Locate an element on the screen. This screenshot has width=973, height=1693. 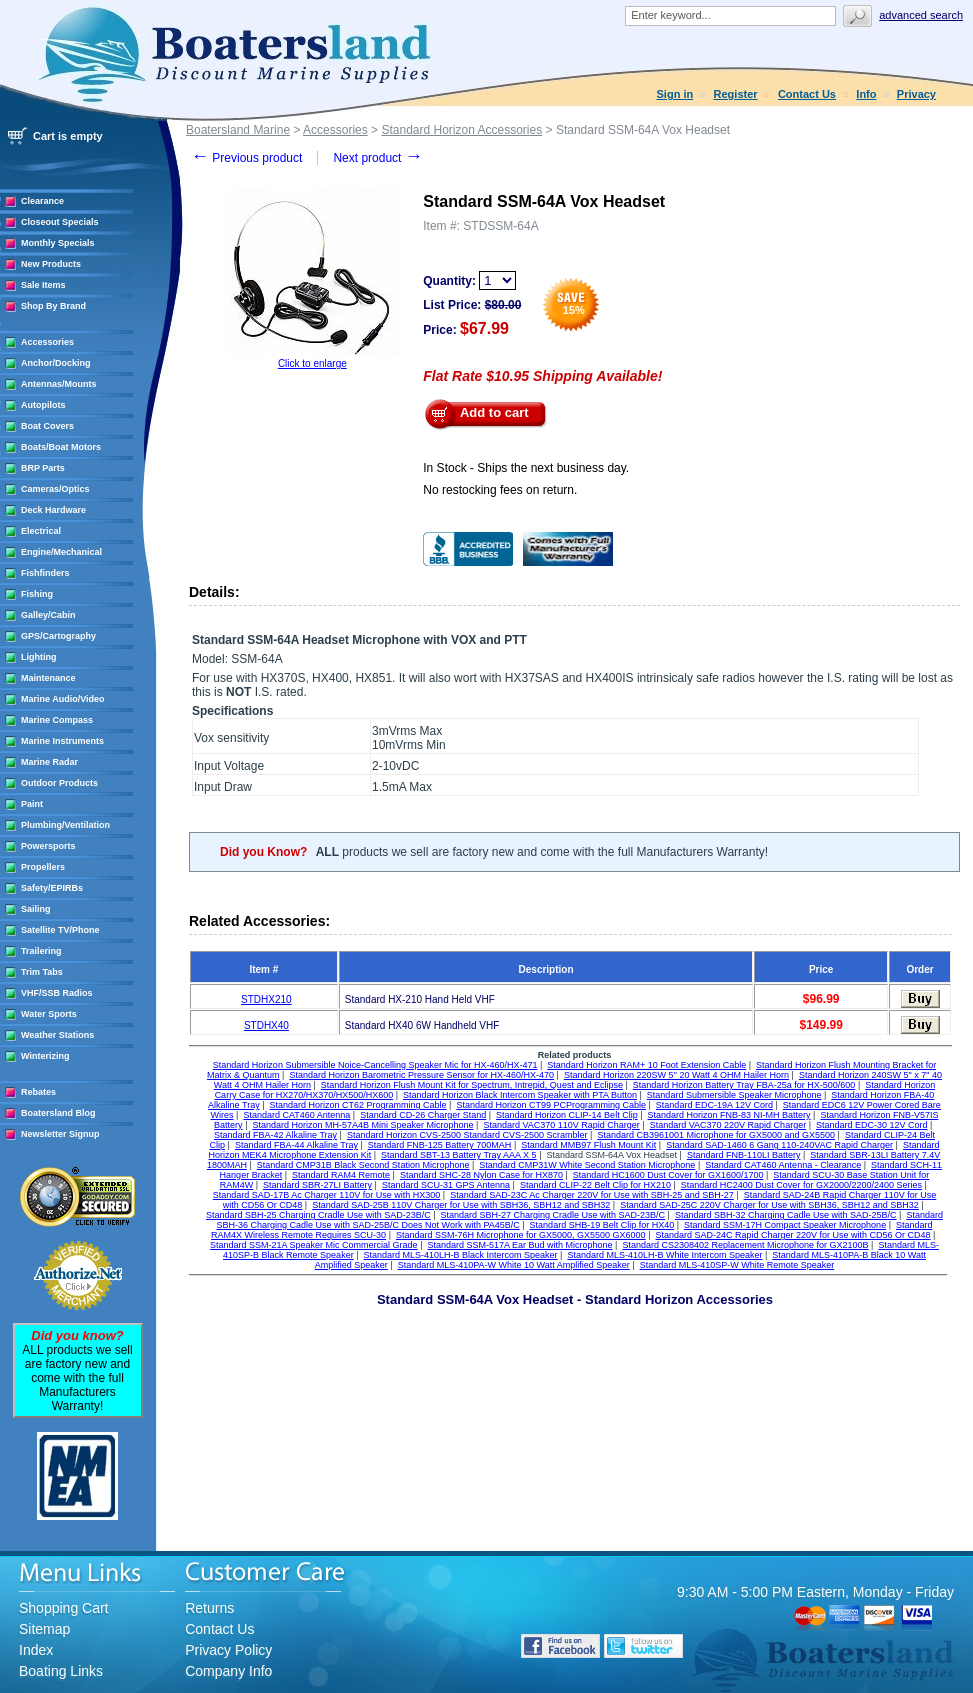
Boatersland Marine is located at coordinates (238, 130).